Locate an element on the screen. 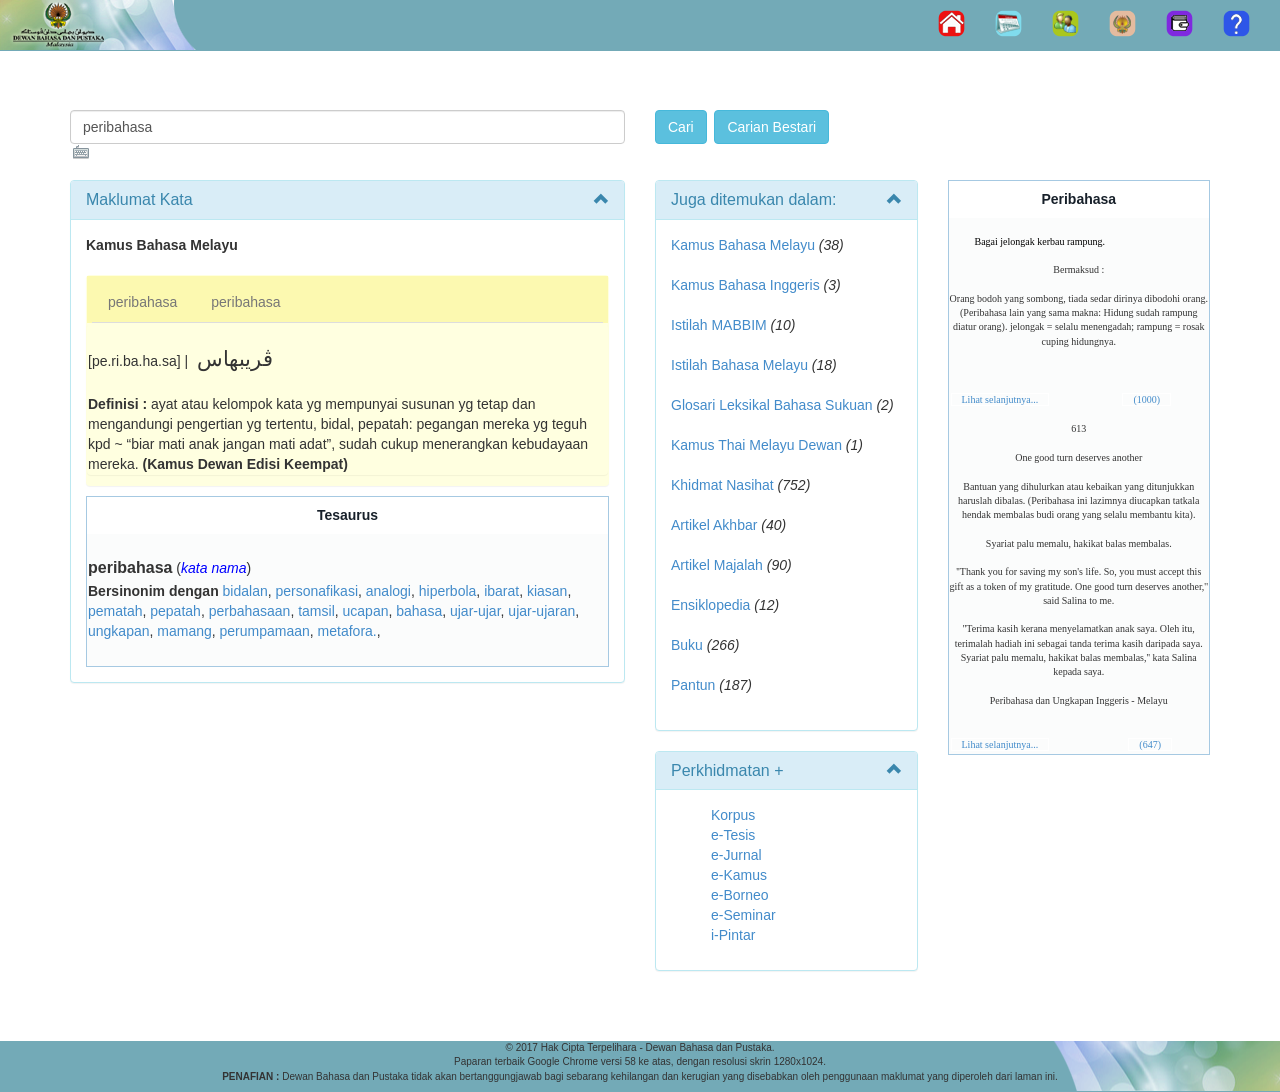 The height and width of the screenshot is (1092, 1280). Kamus Bahasa Inggeris is located at coordinates (745, 285).